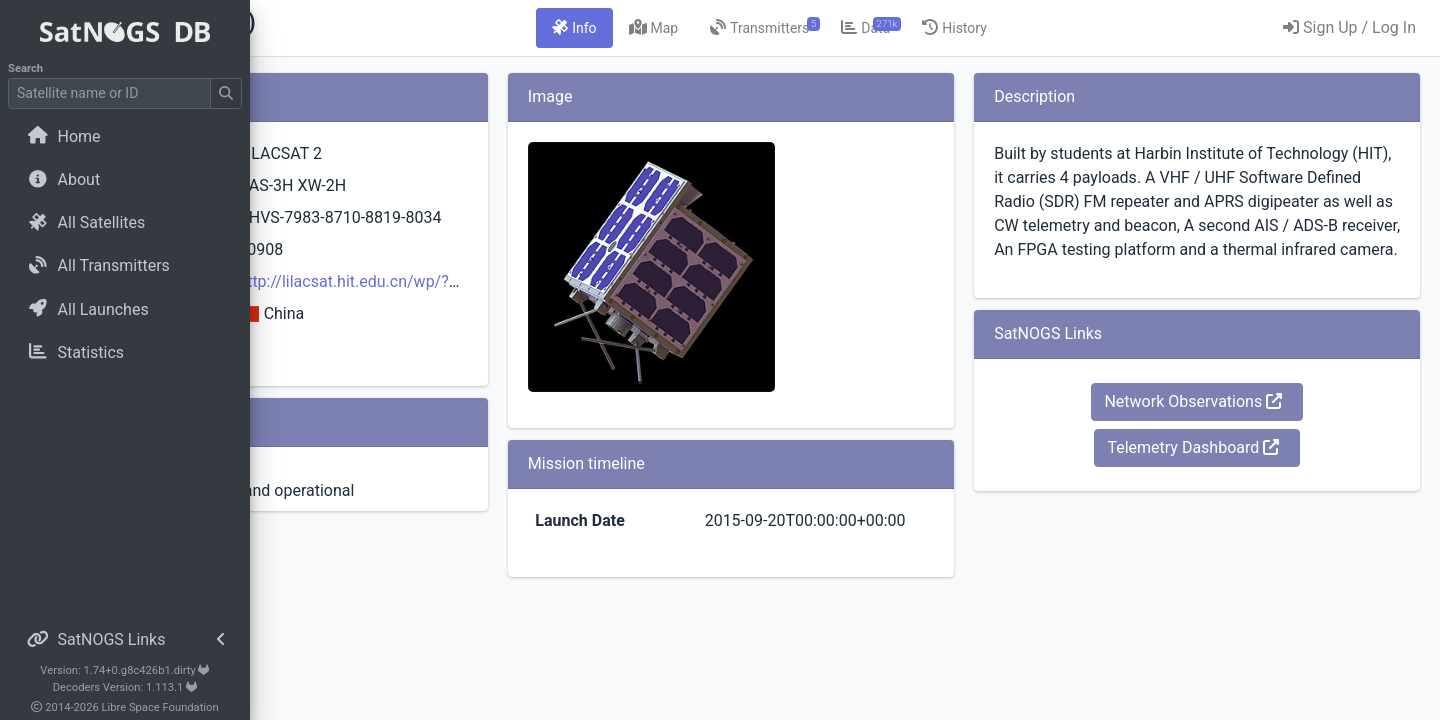 The height and width of the screenshot is (720, 1440). I want to click on Version: 1.74+0.g8c426b1.dirty, so click(124, 670).